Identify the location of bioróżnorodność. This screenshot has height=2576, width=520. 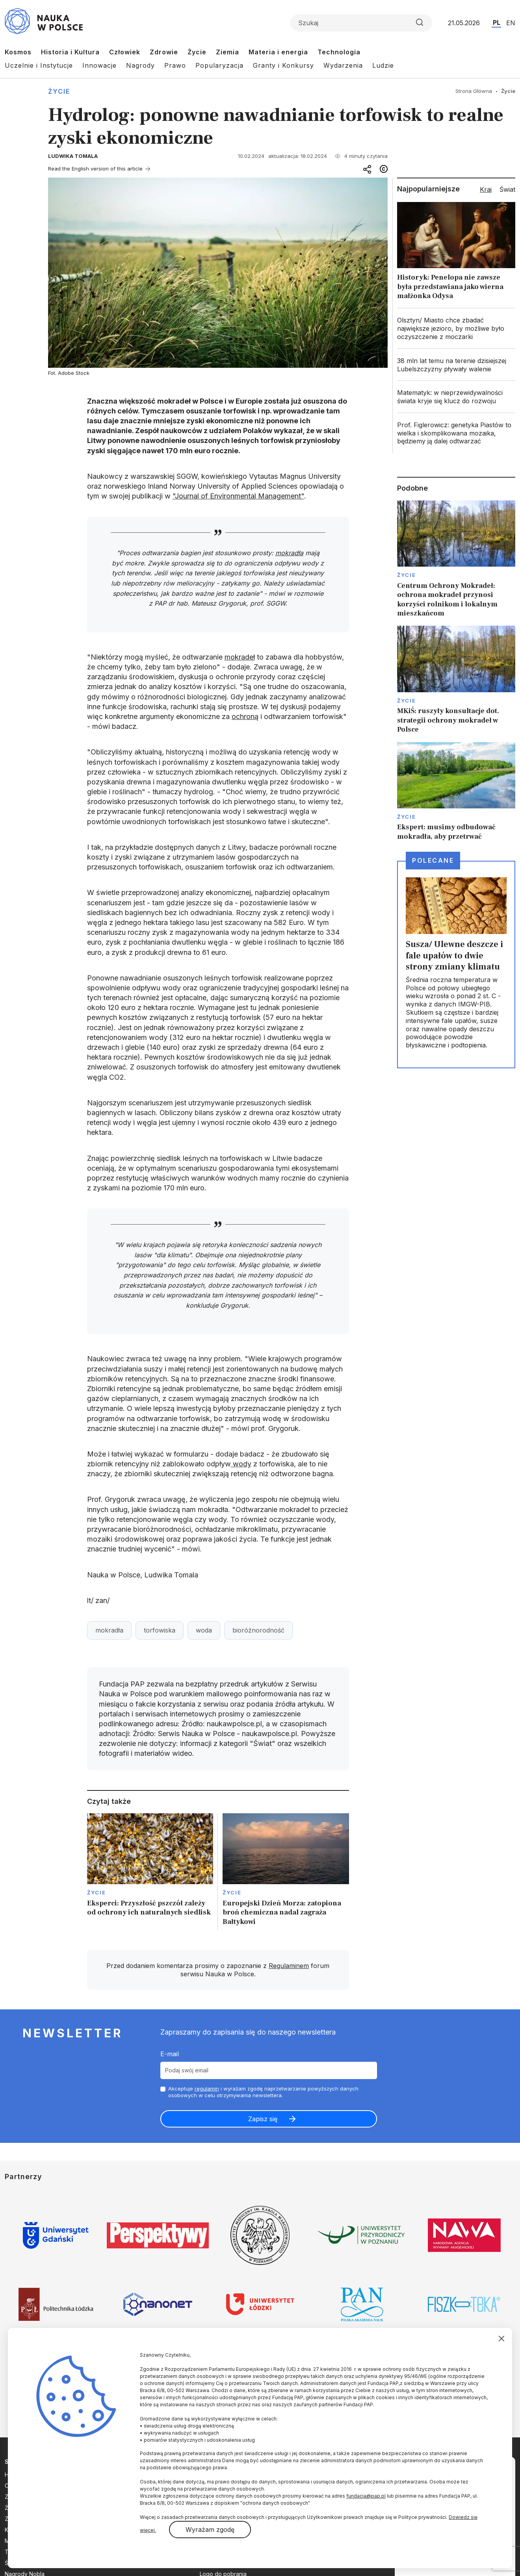
(258, 1630).